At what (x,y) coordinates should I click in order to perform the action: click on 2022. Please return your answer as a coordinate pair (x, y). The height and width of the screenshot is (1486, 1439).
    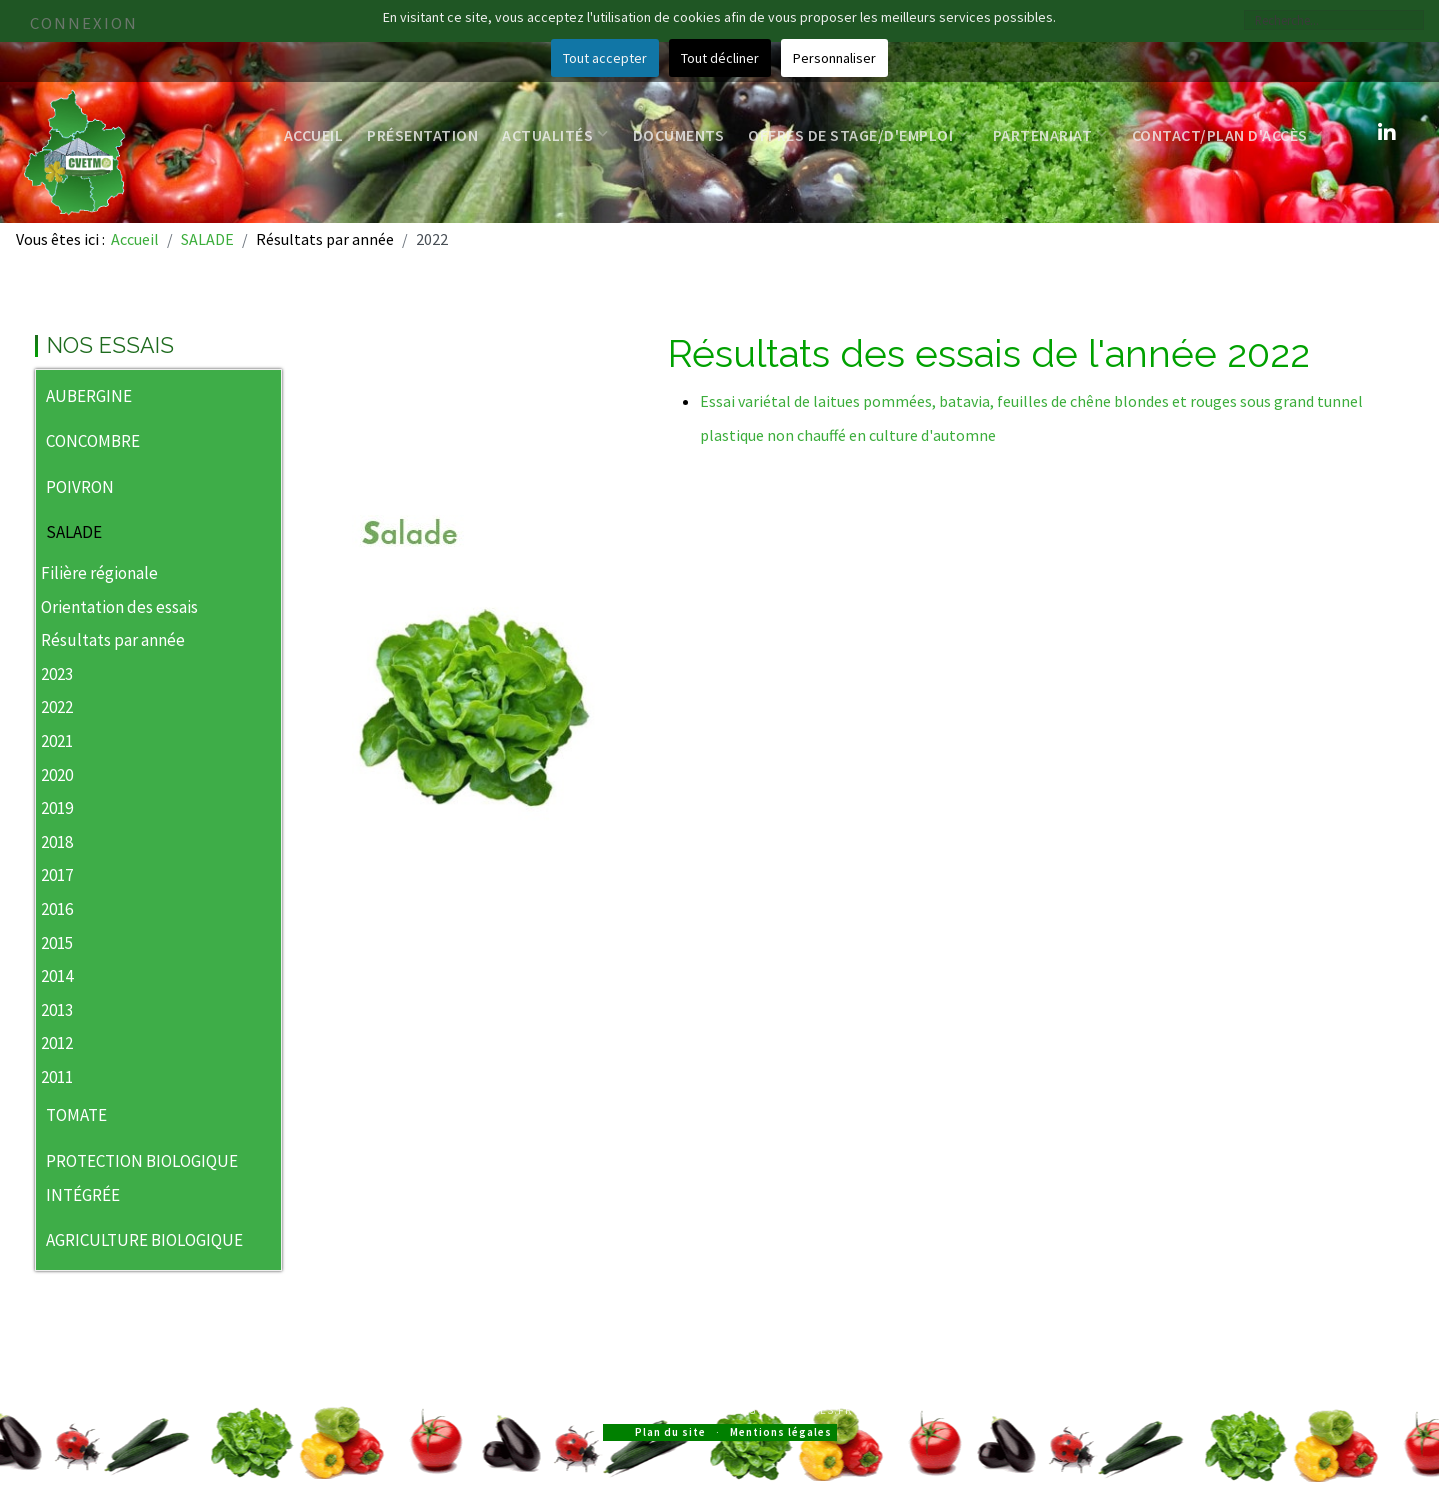
    Looking at the image, I should click on (57, 707).